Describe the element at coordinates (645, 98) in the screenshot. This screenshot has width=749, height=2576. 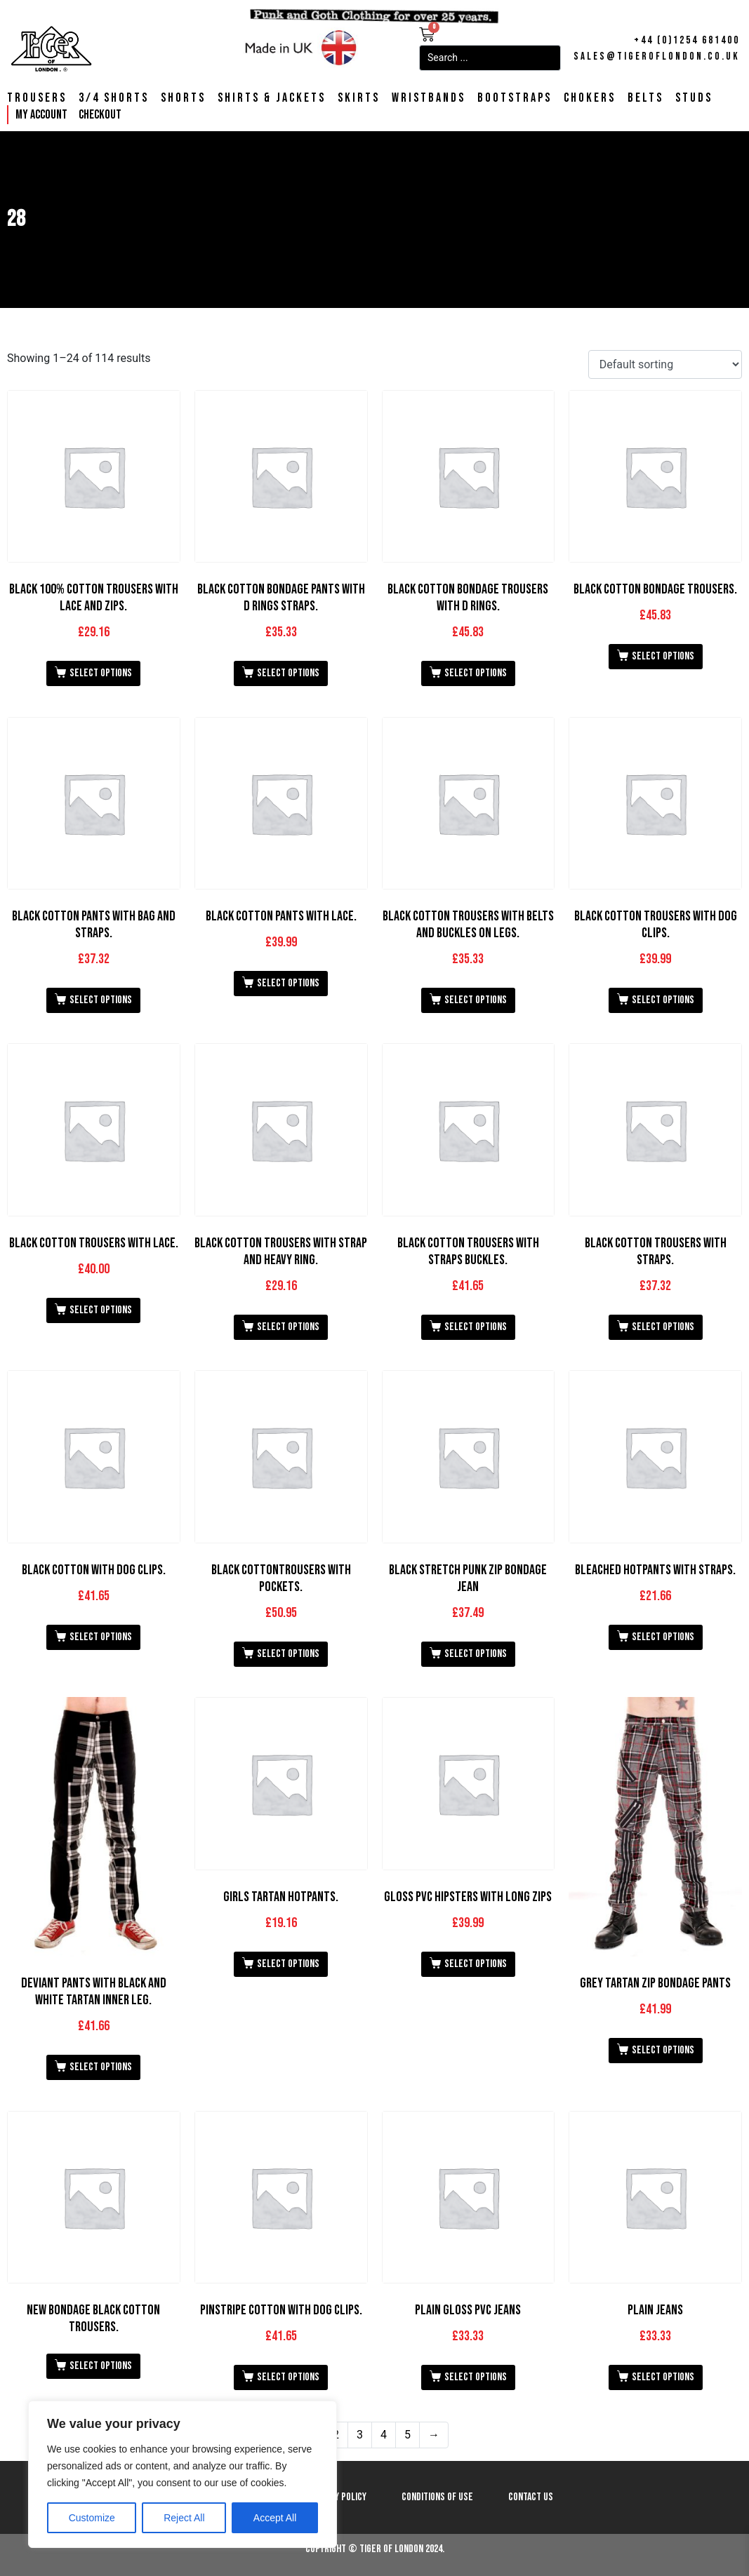
I see `Belts` at that location.